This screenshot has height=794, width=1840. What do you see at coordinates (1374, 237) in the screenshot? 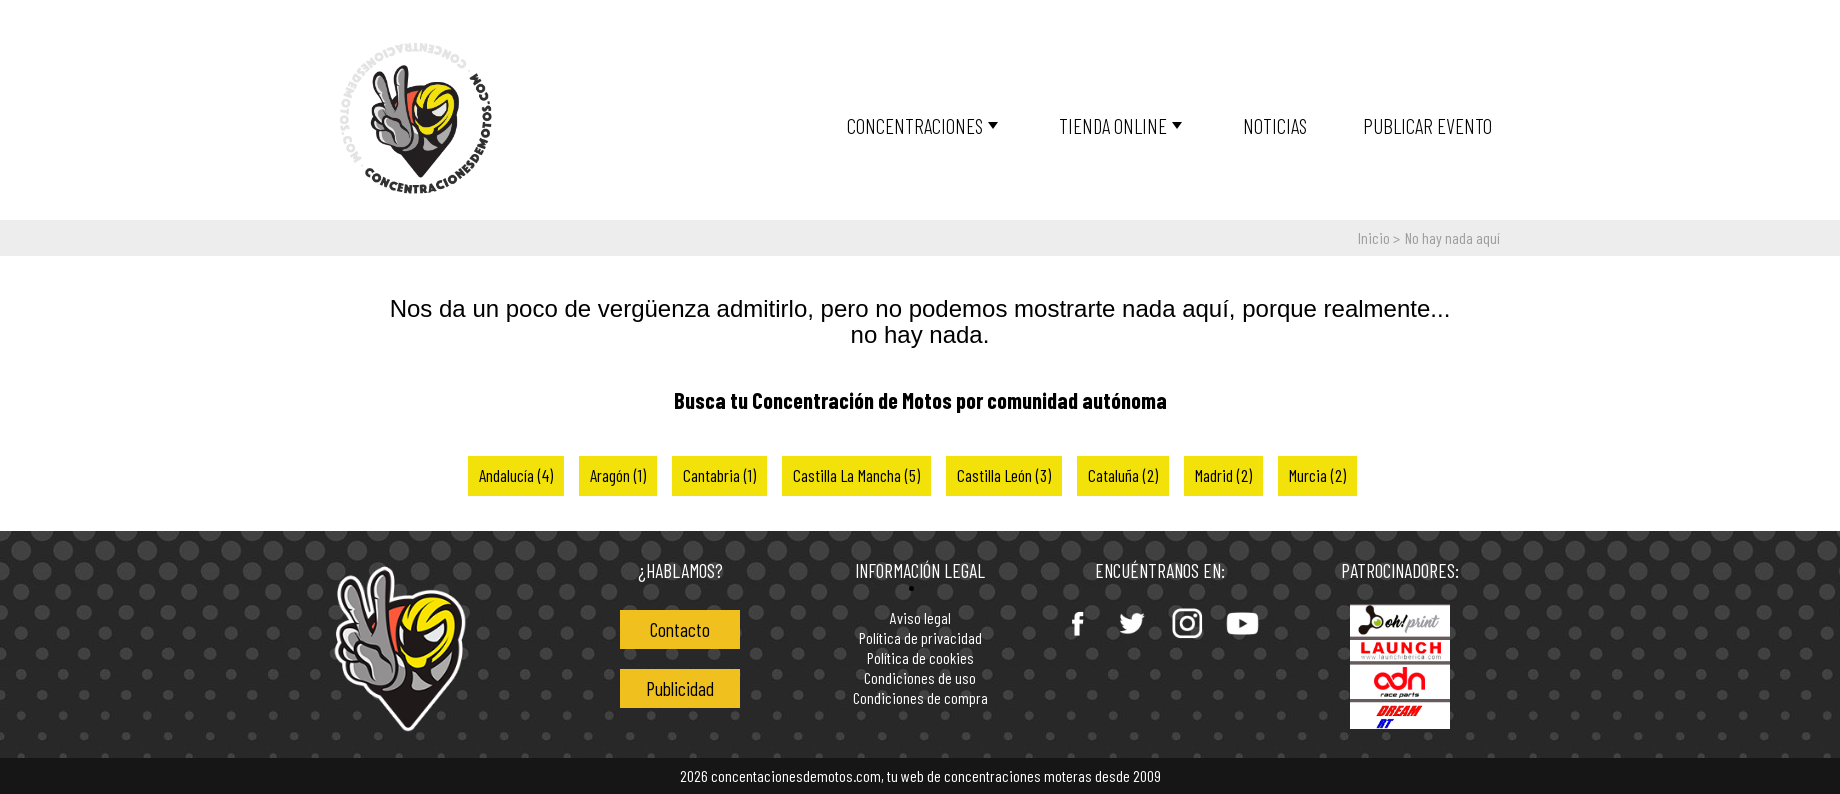
I see `Inicio` at bounding box center [1374, 237].